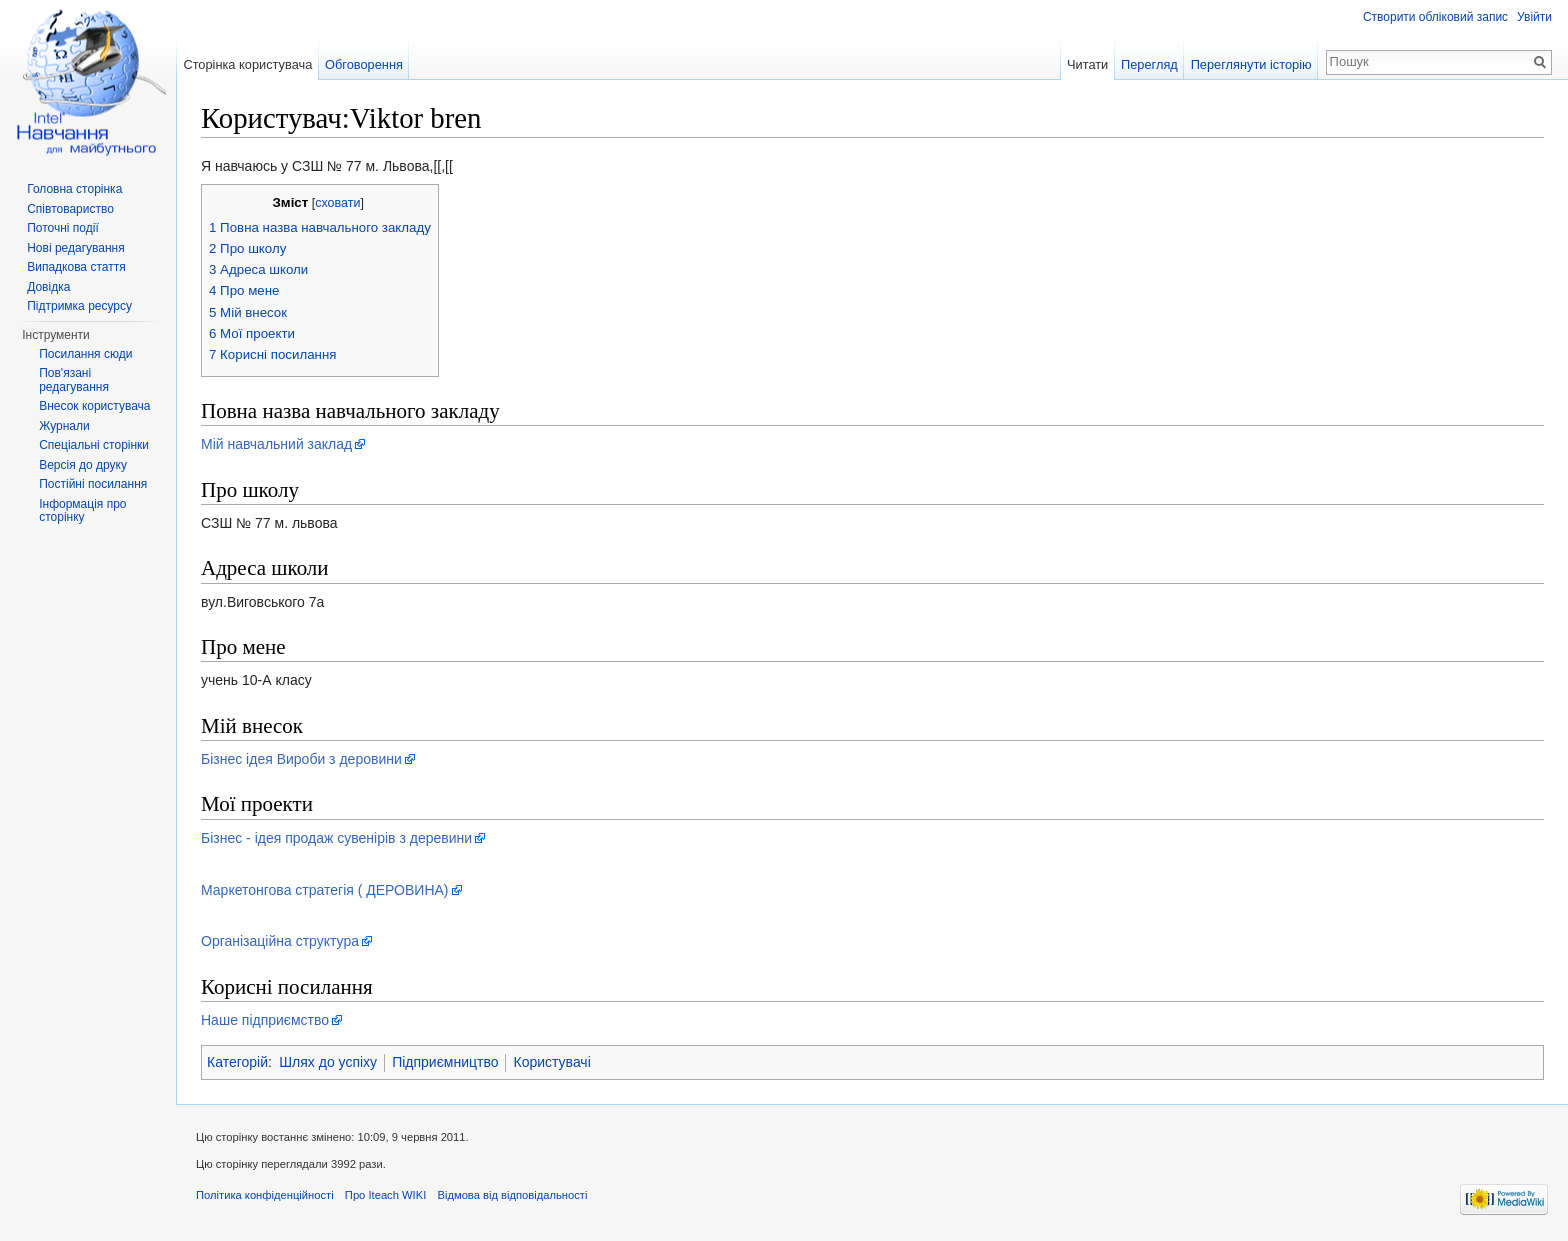 Image resolution: width=1568 pixels, height=1241 pixels. I want to click on Наше підприємство, so click(265, 1020).